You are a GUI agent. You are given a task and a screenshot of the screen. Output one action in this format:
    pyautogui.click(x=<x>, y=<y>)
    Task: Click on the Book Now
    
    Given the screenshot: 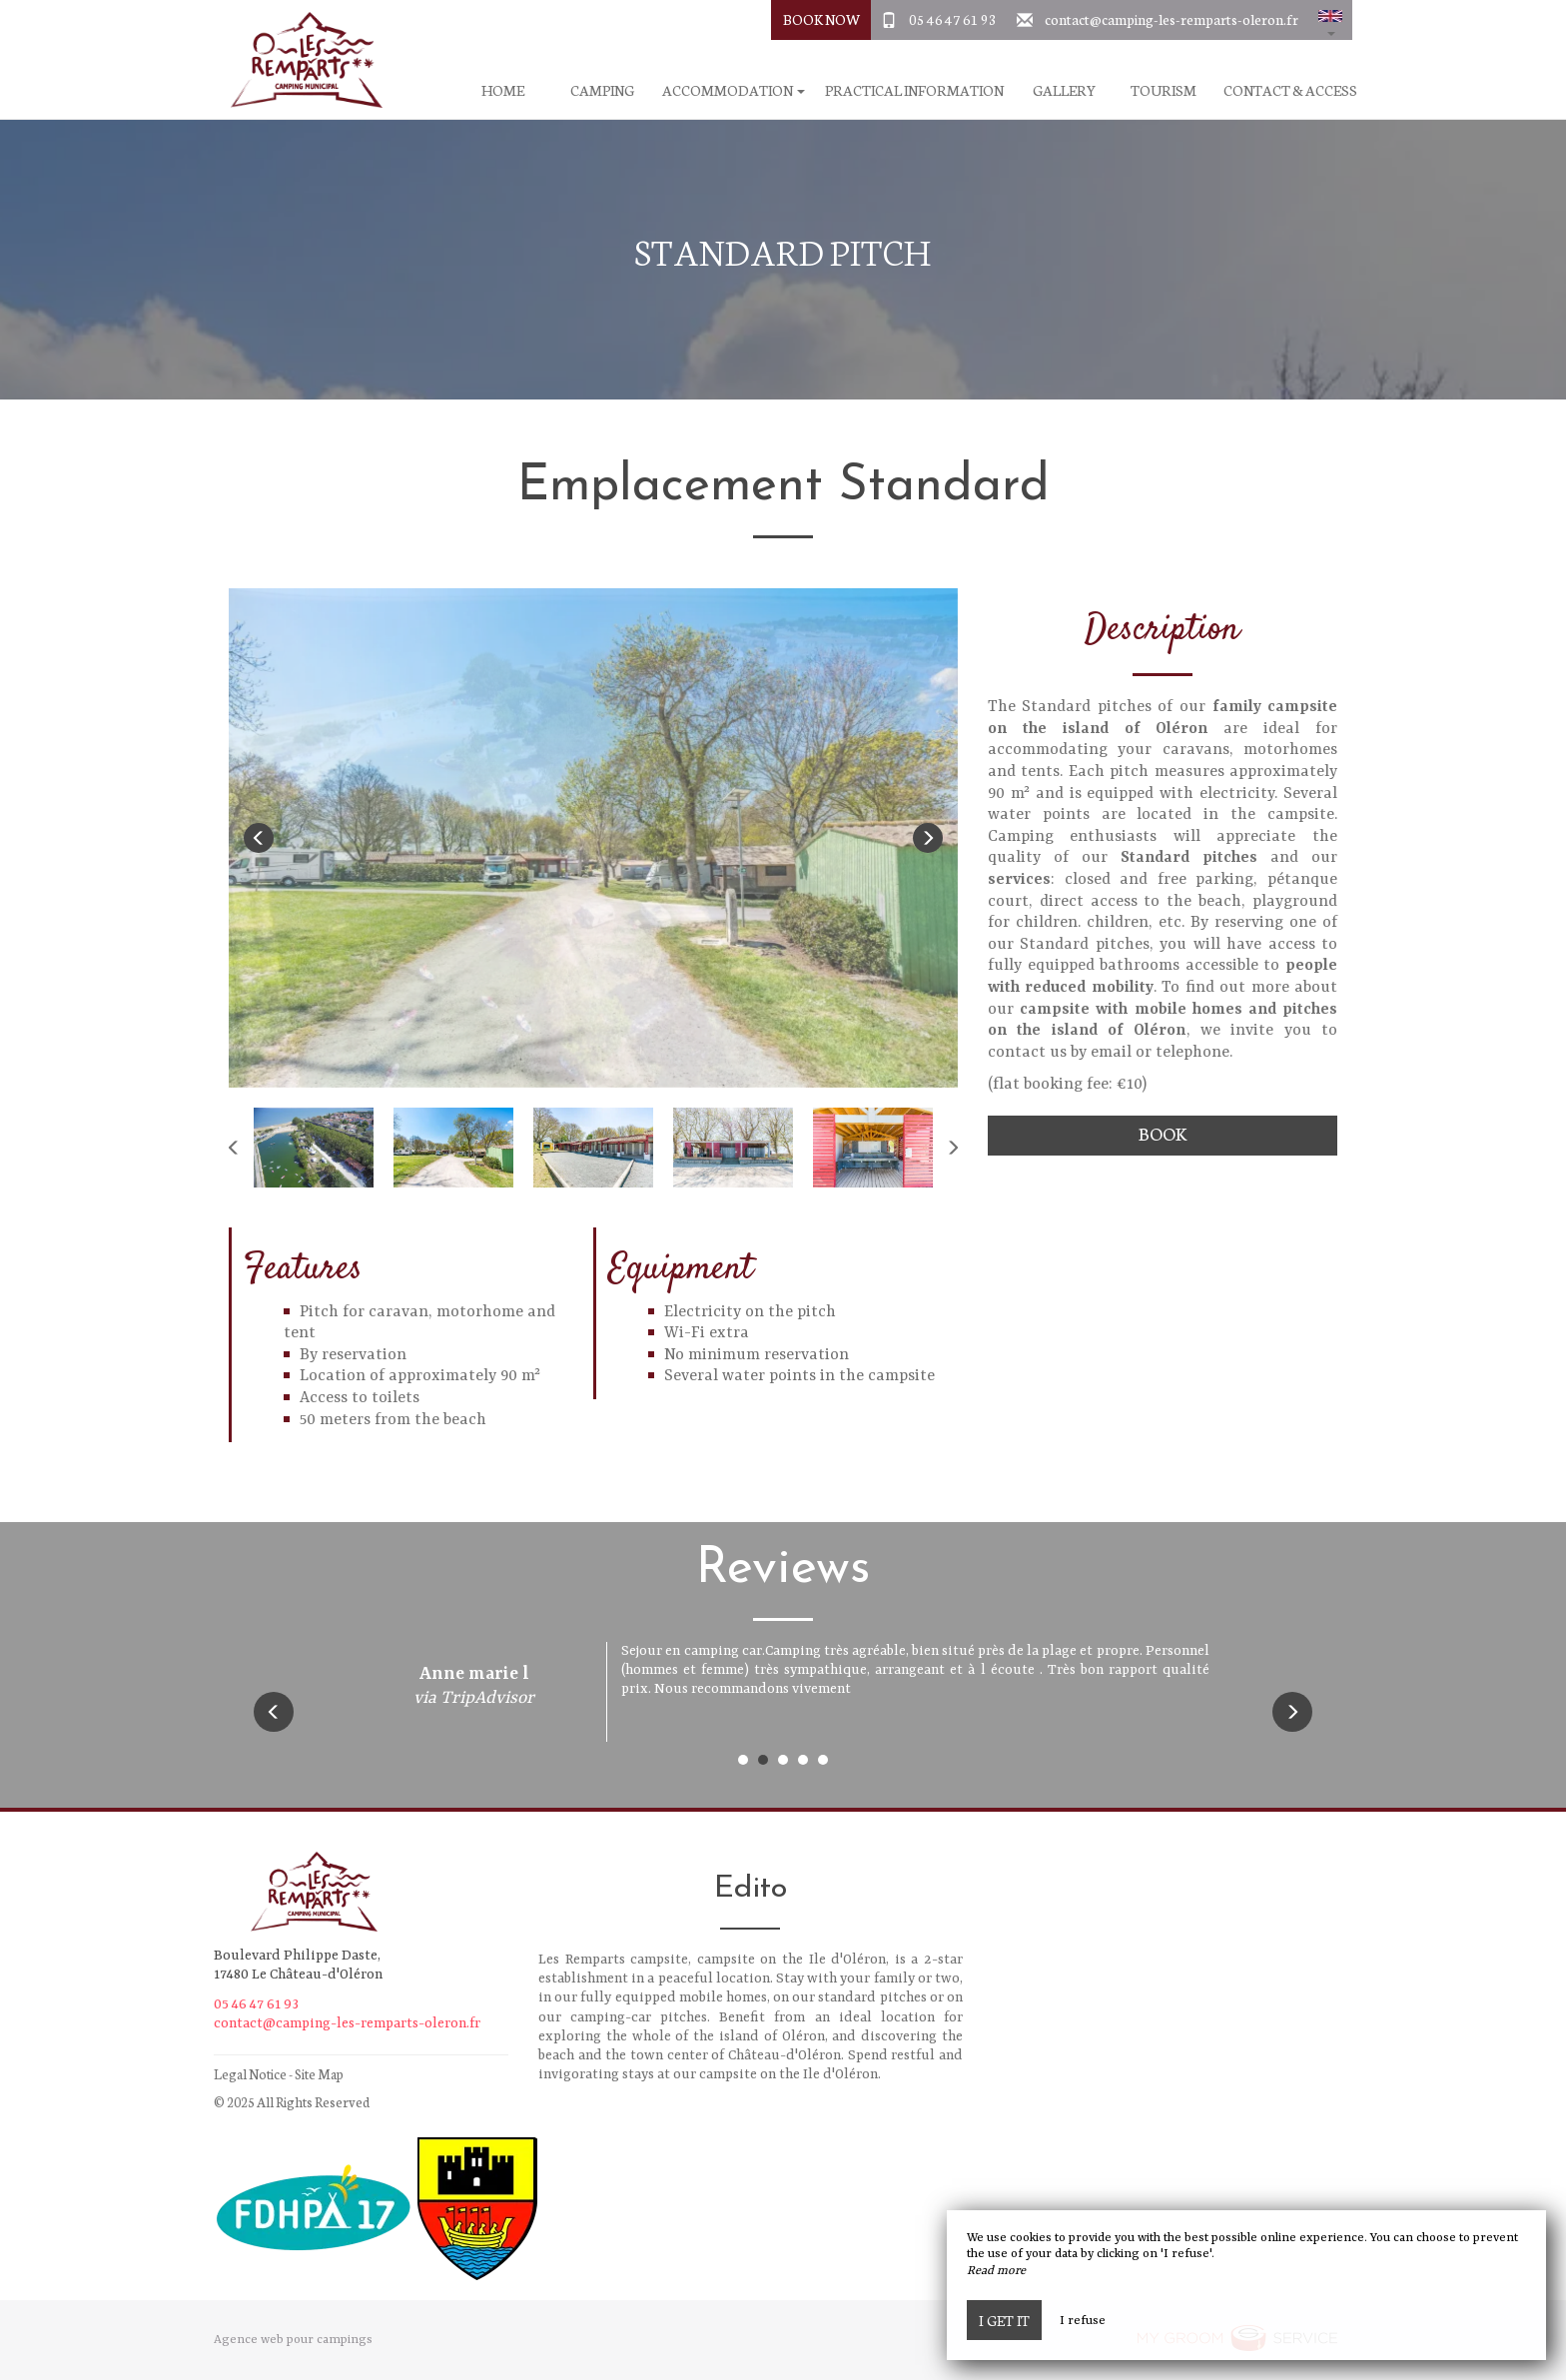 What is the action you would take?
    pyautogui.click(x=821, y=19)
    